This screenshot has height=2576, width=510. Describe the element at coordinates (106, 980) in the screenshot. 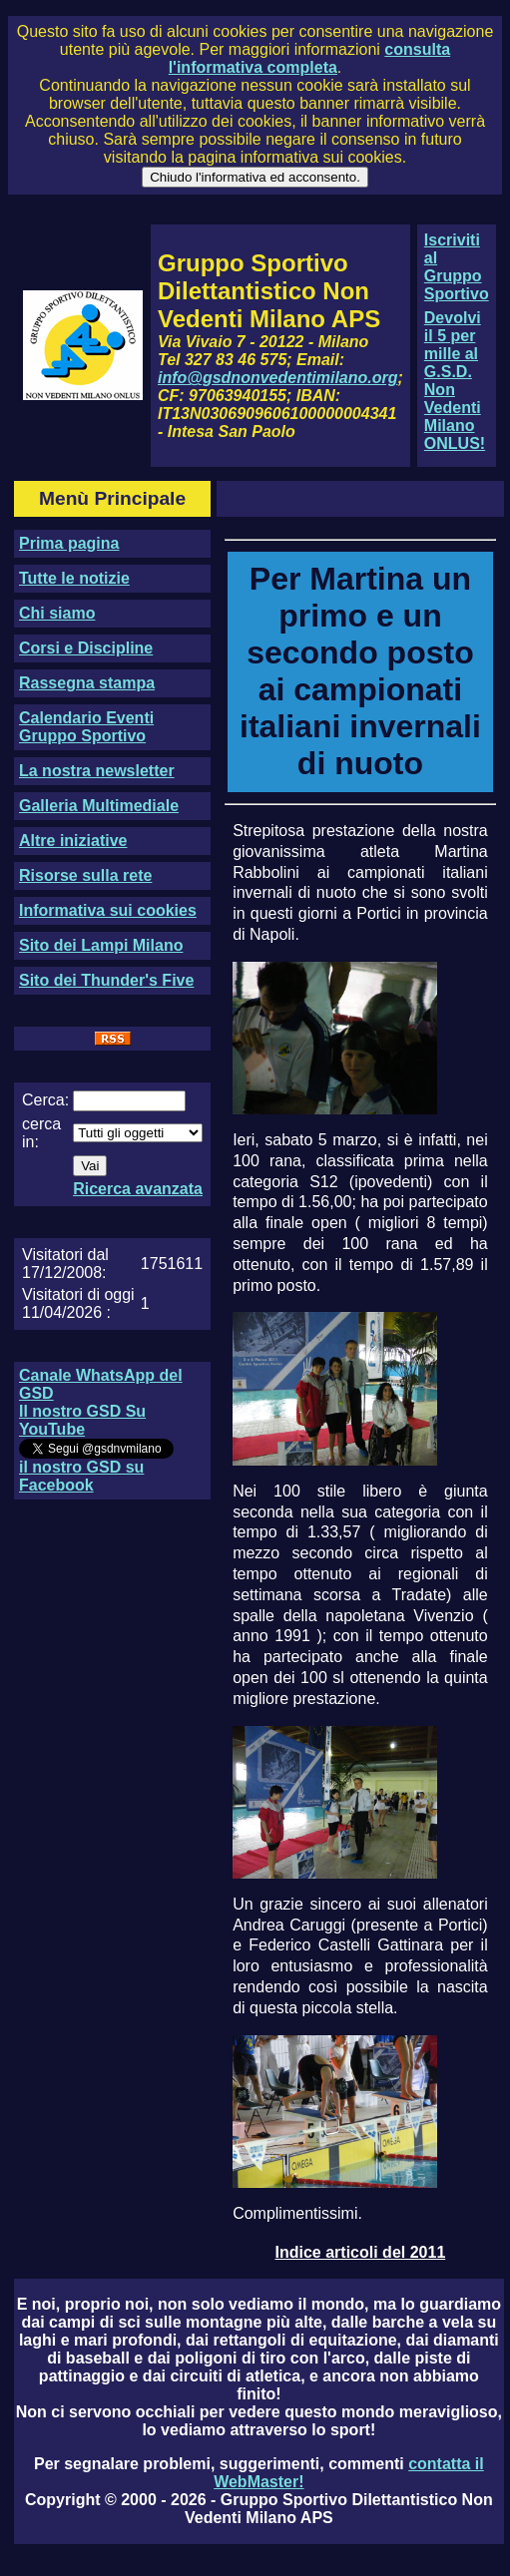

I see `Sito dei Thunder's Five` at that location.